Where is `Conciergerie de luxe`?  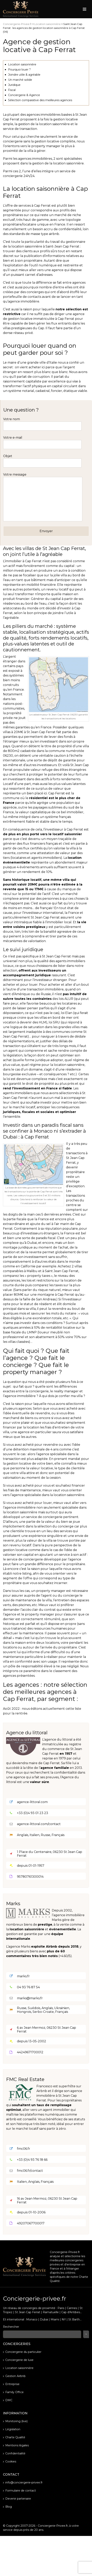
Conciergerie de luxe is located at coordinates (19, 2360).